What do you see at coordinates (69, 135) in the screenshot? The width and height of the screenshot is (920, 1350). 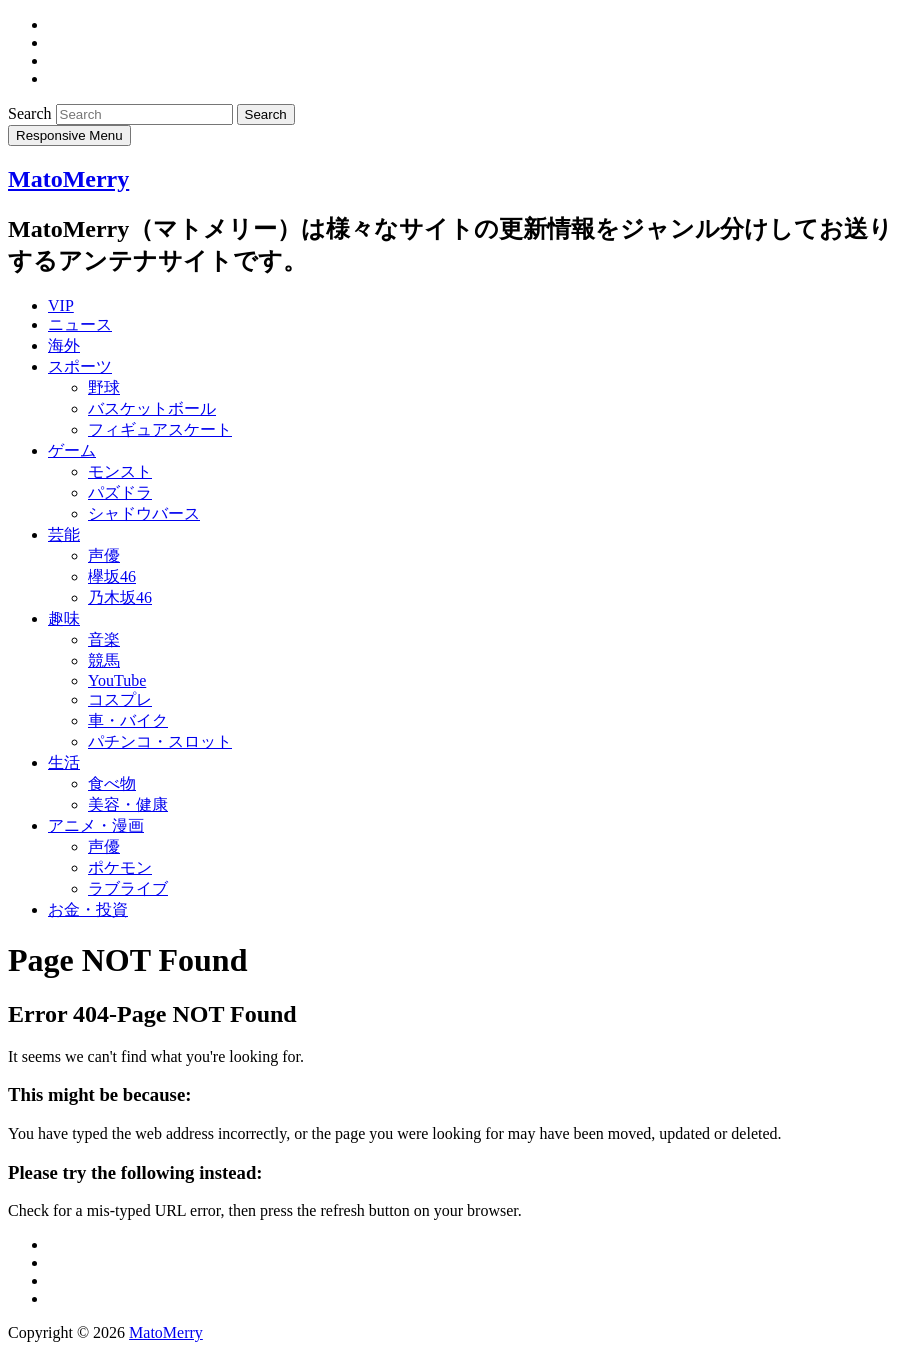 I see `Responsive Menu` at bounding box center [69, 135].